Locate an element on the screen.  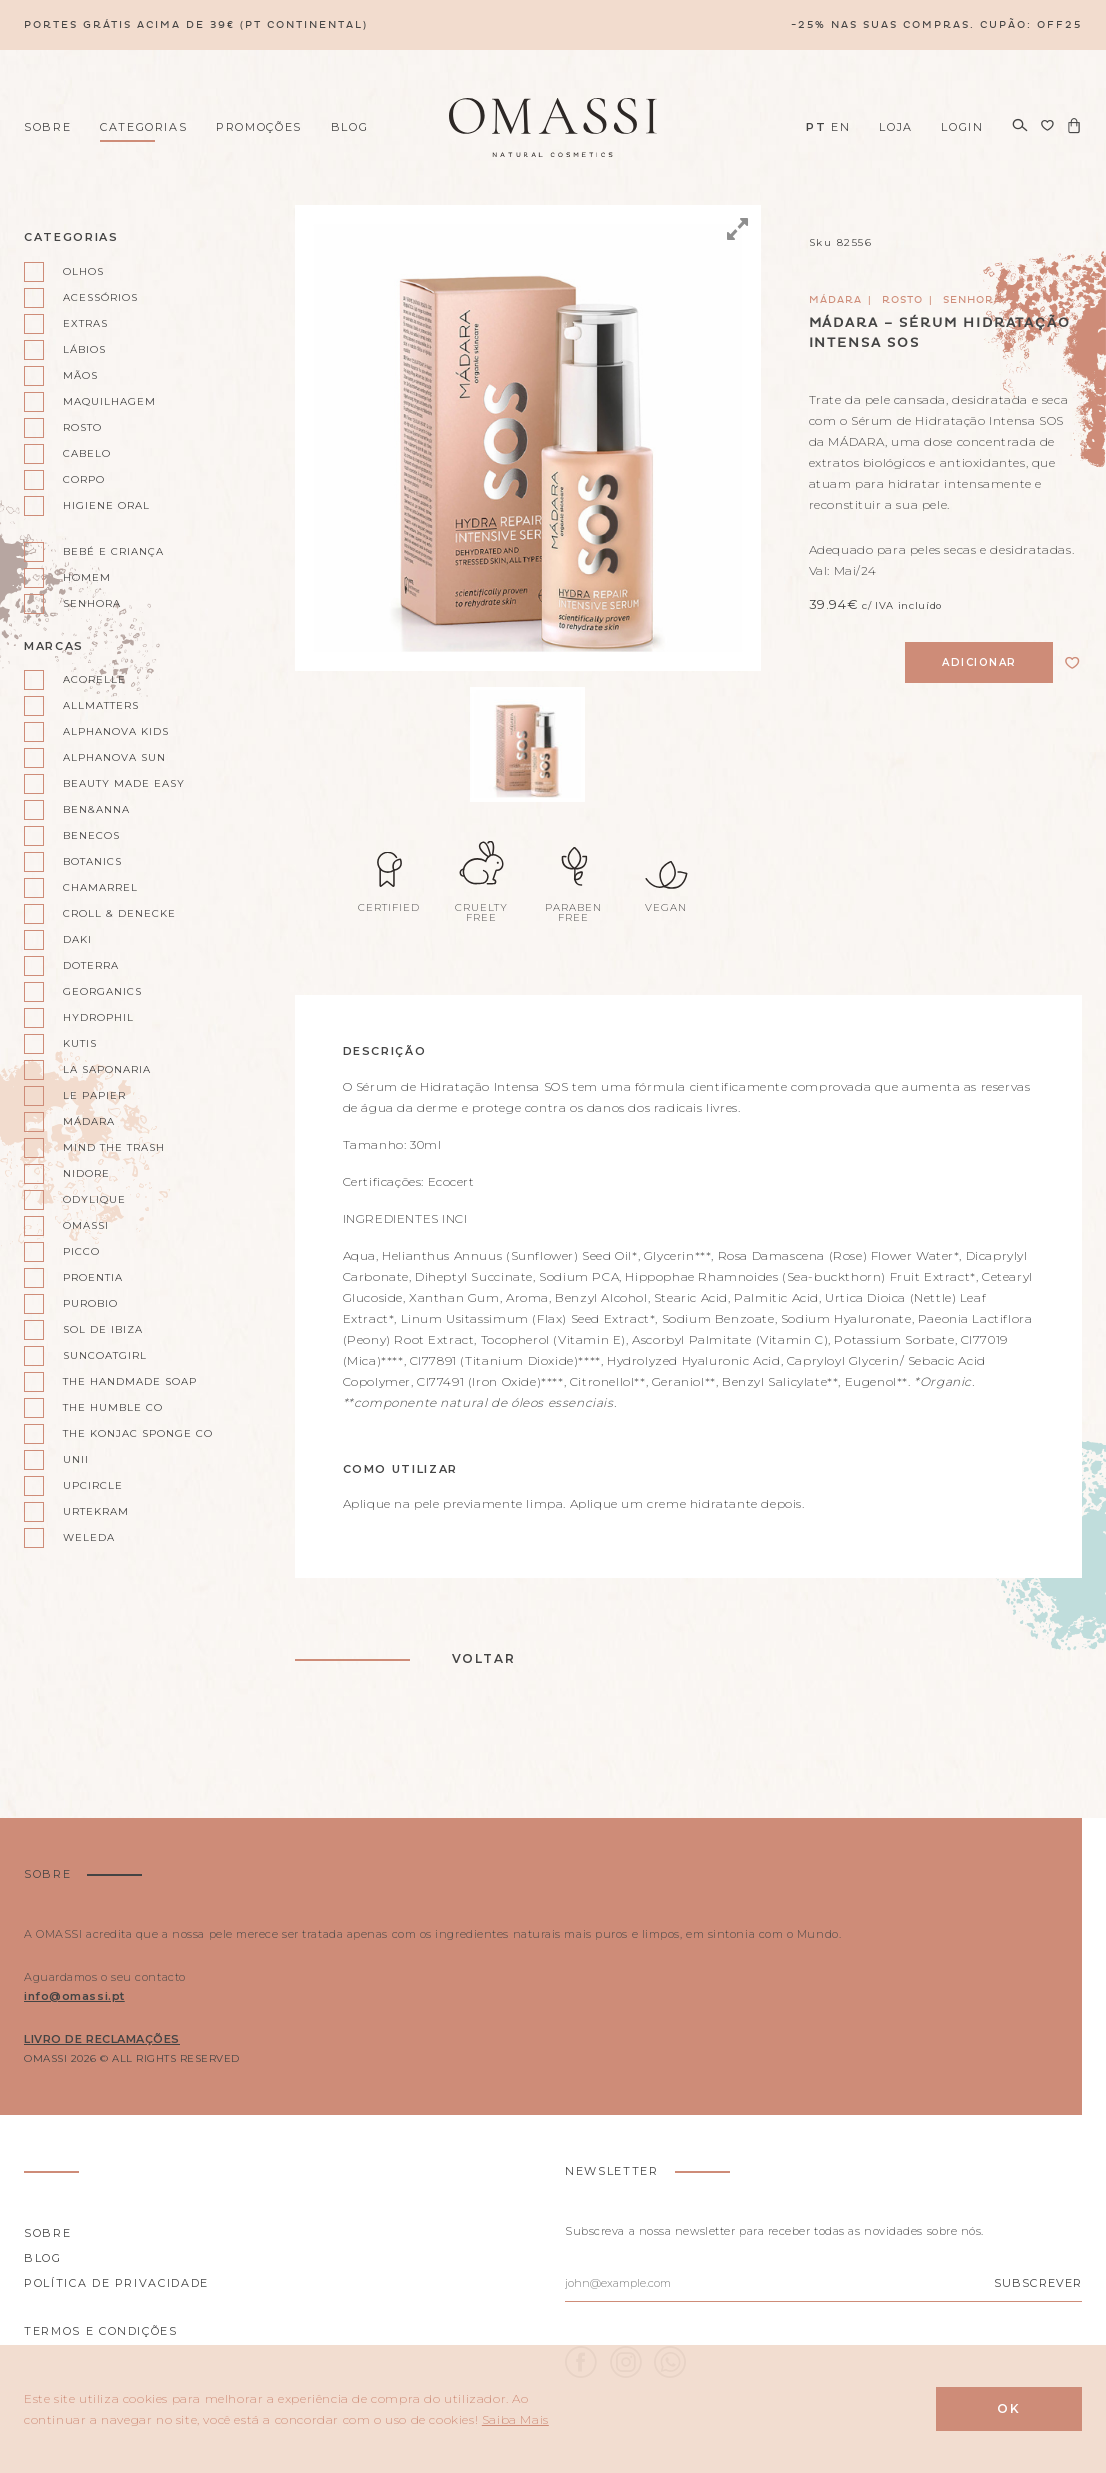
Omassi is located at coordinates (86, 1225).